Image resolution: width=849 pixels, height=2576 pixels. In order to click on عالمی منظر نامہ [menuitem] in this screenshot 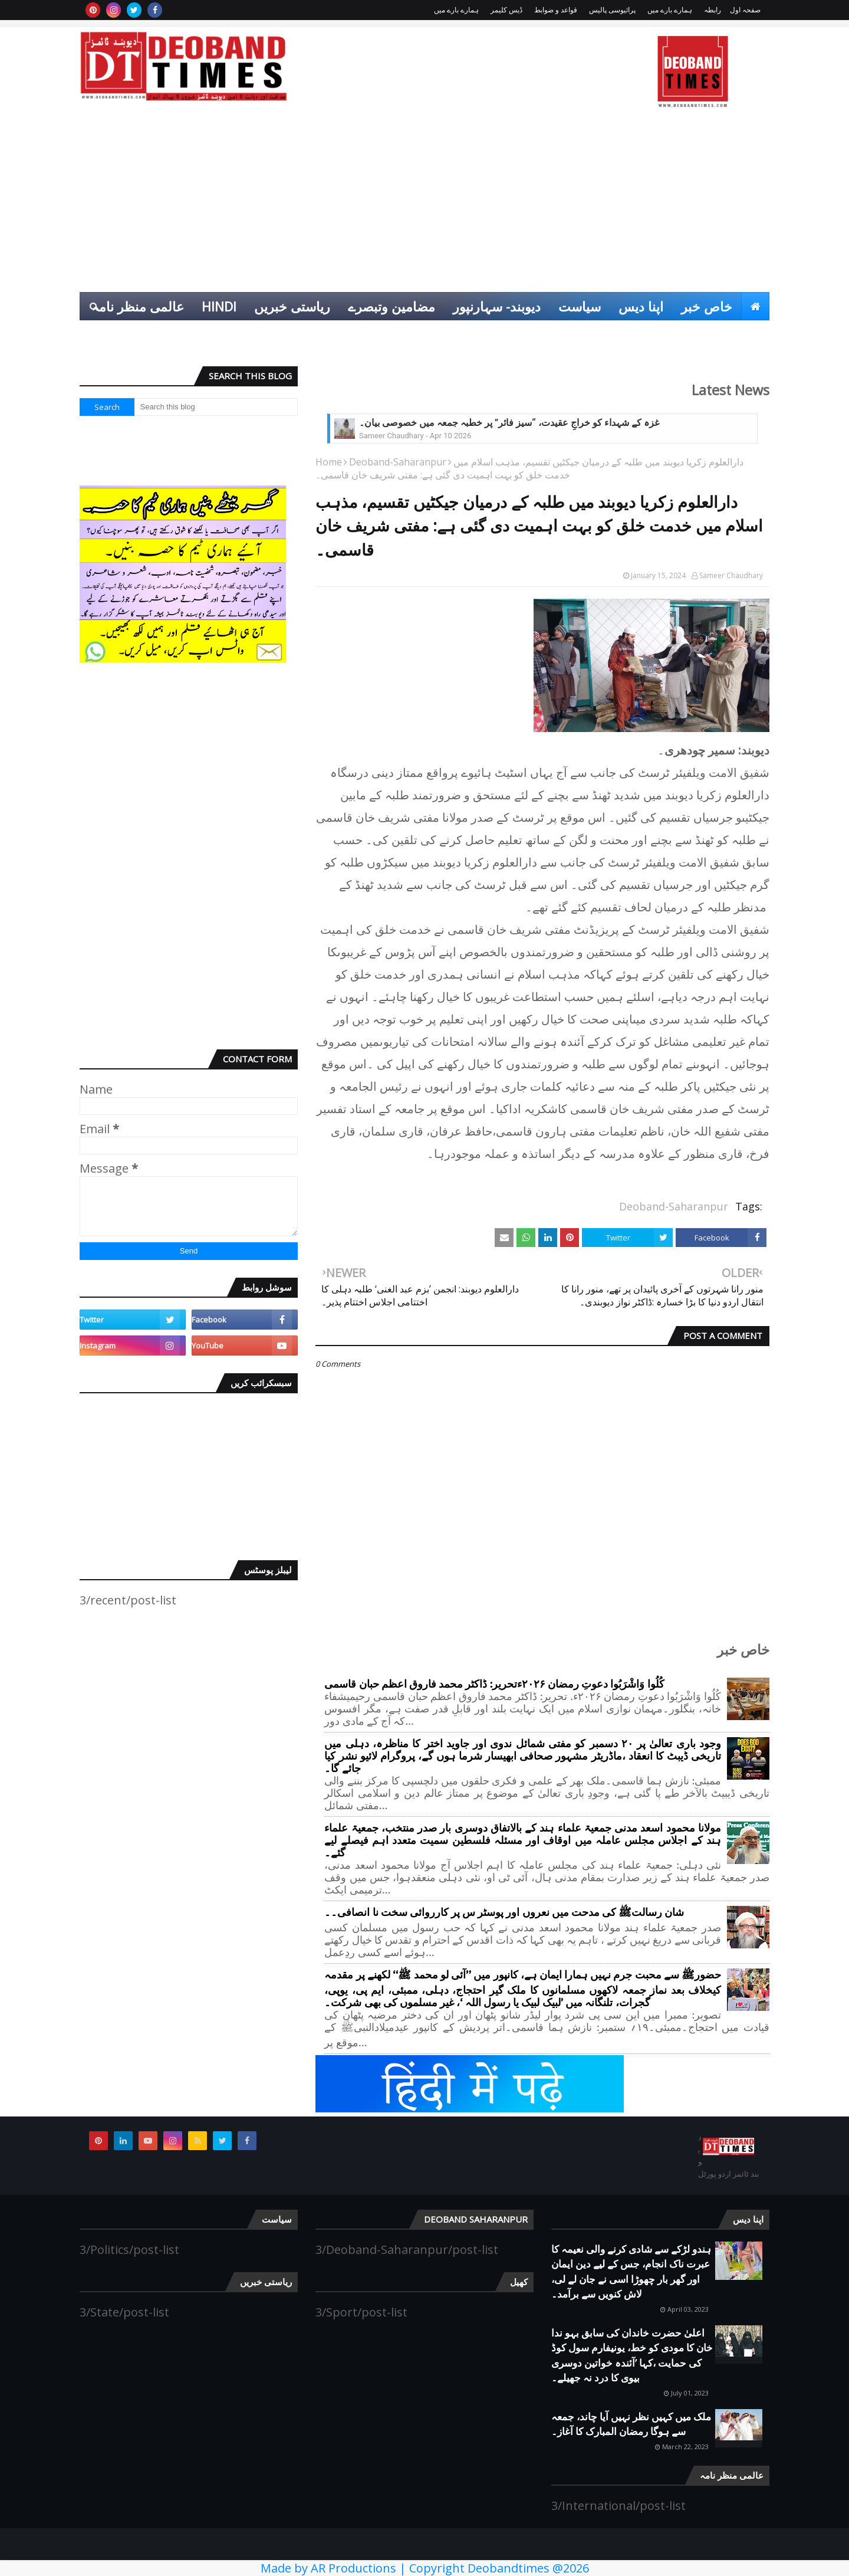, I will do `click(137, 306)`.